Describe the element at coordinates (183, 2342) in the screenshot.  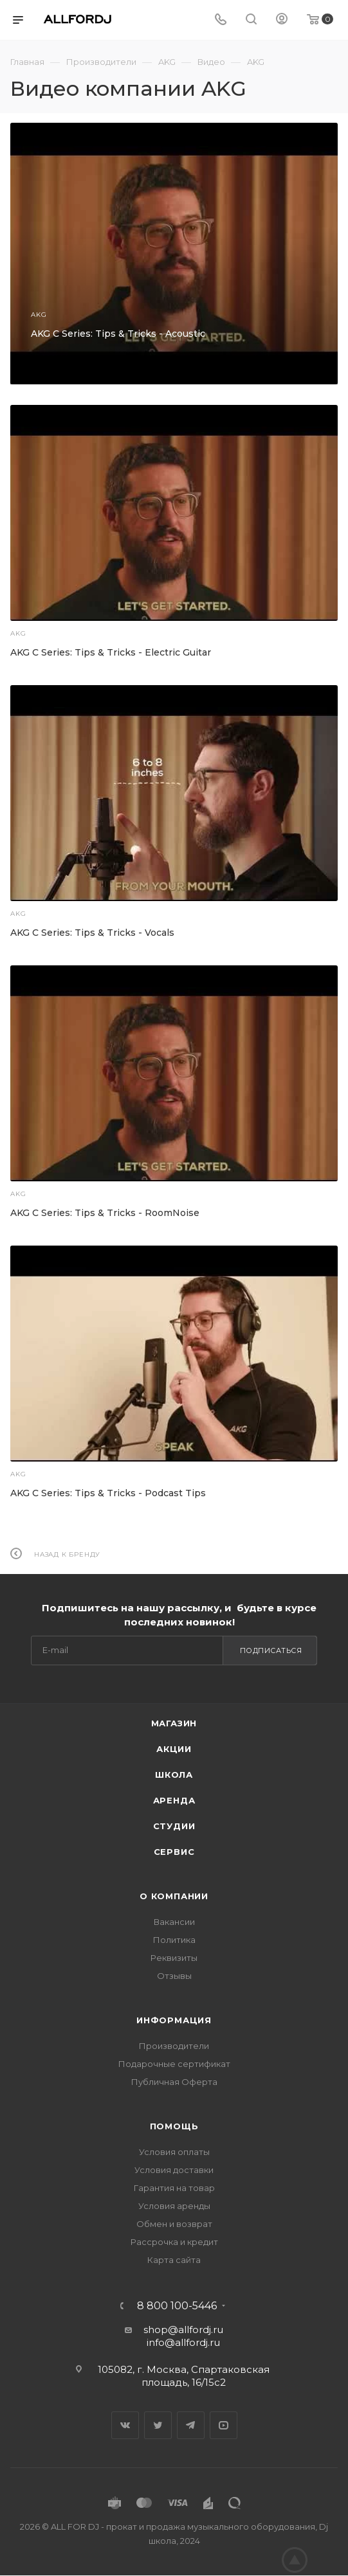
I see `info@allfordj.ru` at that location.